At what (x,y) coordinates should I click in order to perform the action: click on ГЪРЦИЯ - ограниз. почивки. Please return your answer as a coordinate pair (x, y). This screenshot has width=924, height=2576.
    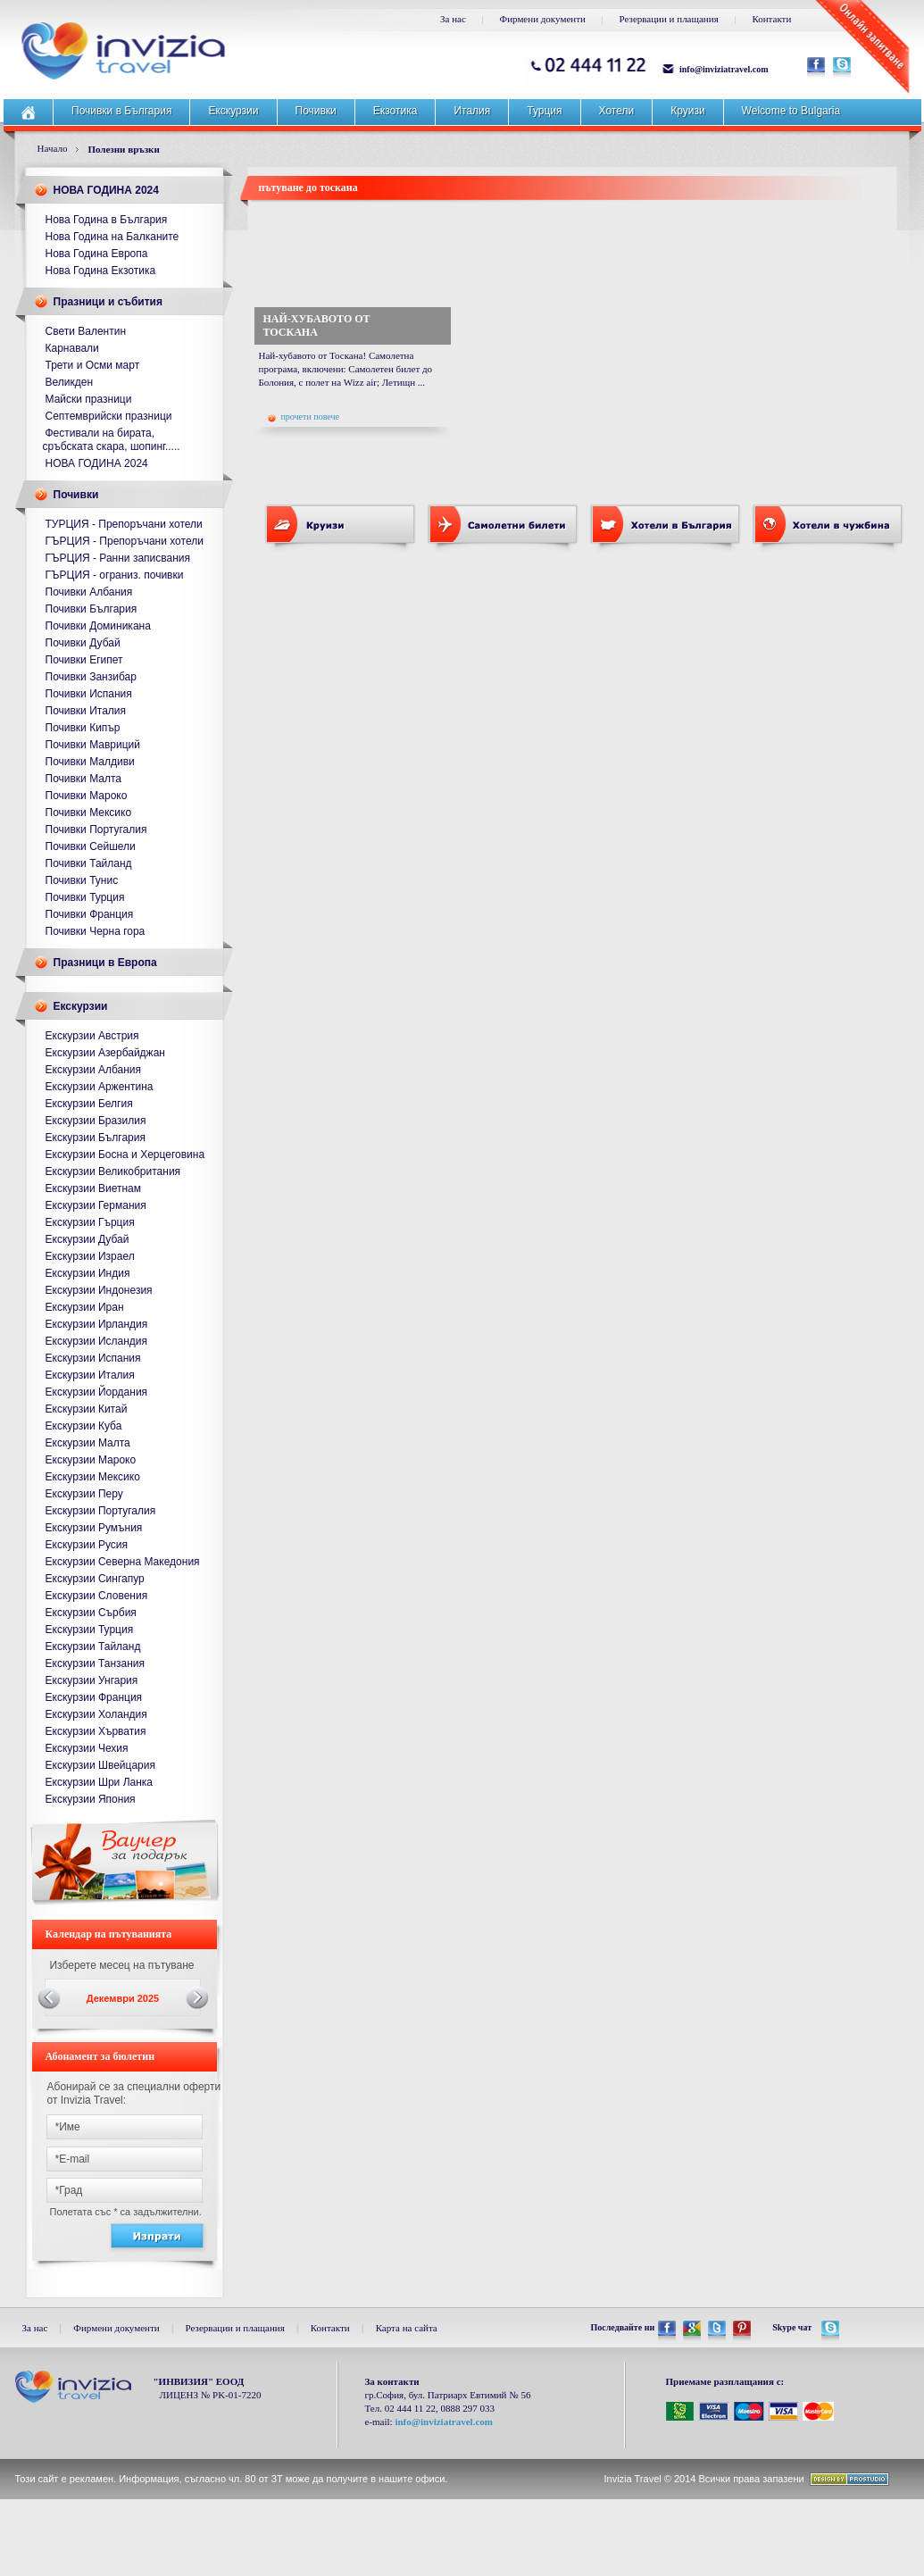
    Looking at the image, I should click on (115, 575).